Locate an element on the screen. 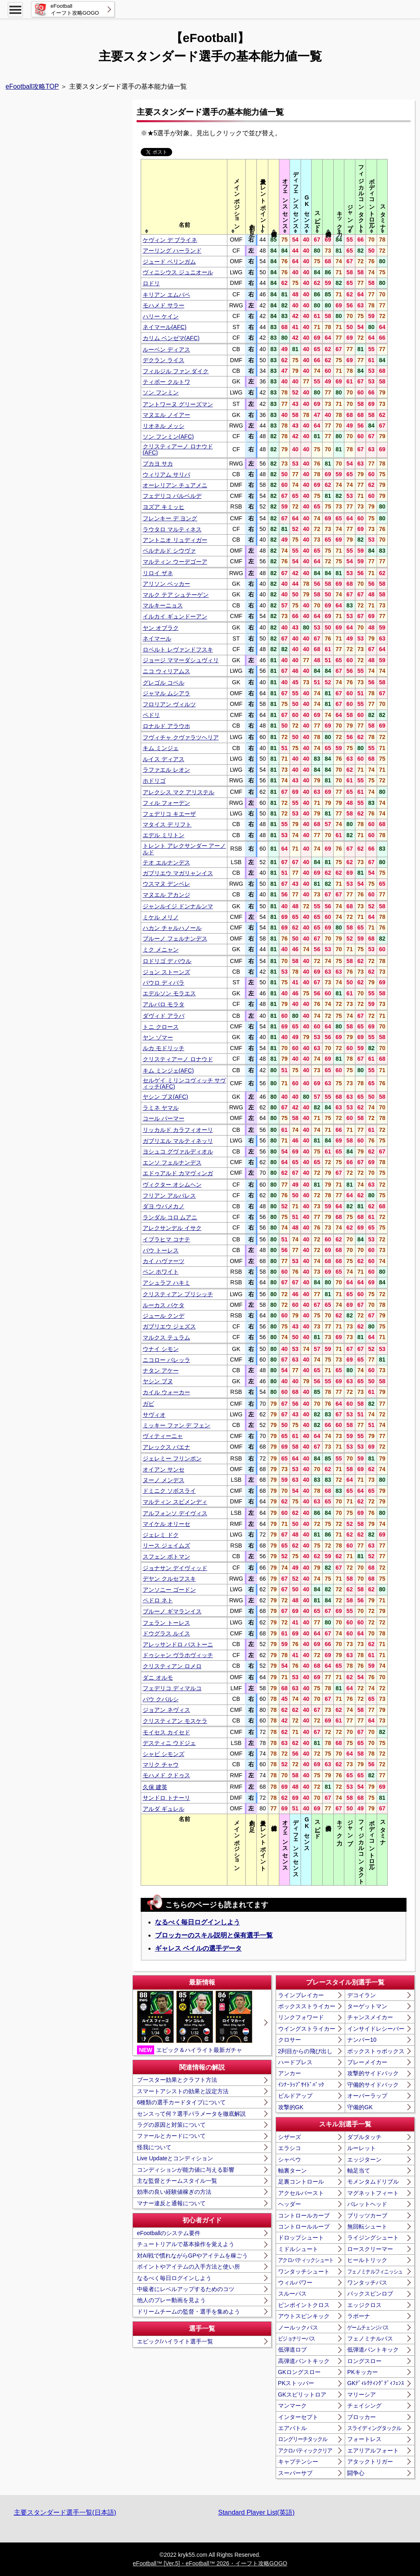  久保 建英 is located at coordinates (155, 1787).